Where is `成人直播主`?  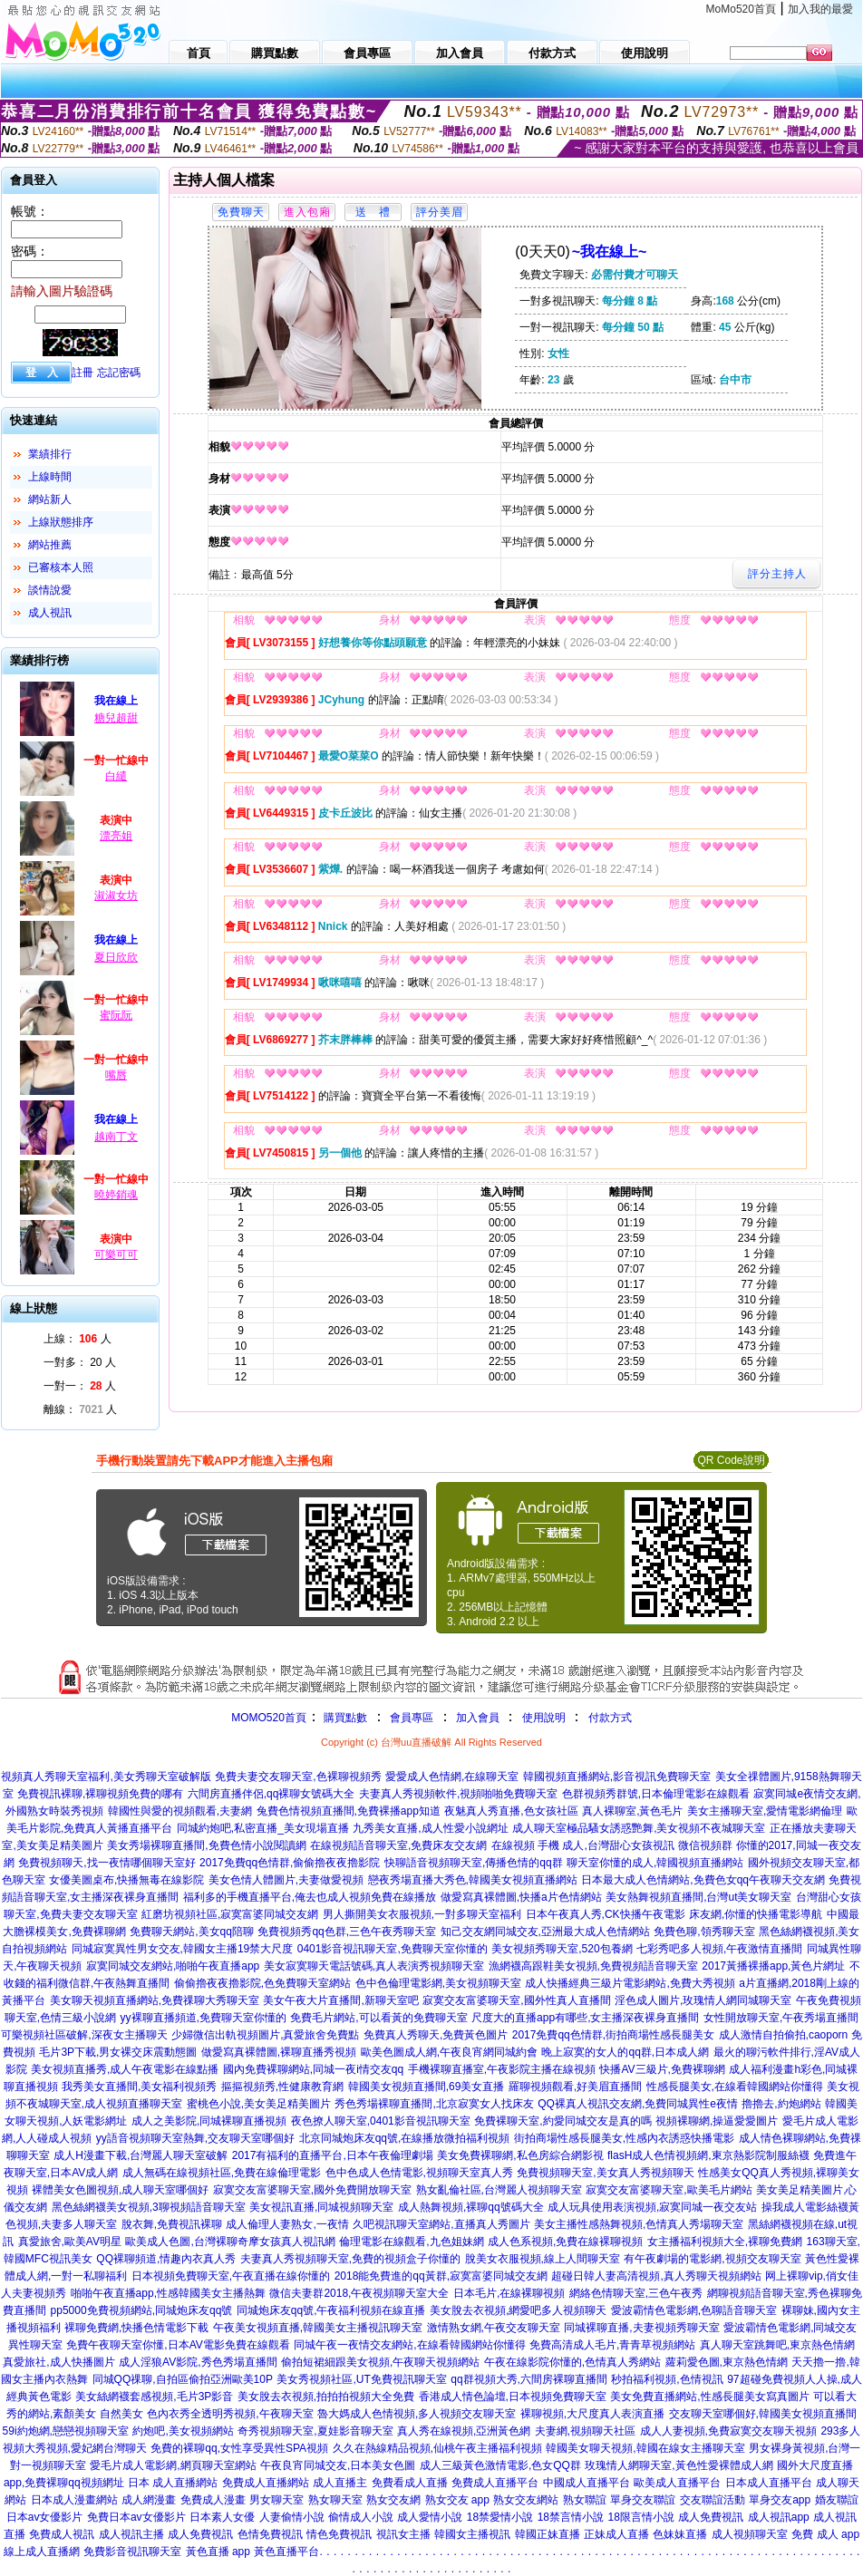
成人直播主 is located at coordinates (340, 2482).